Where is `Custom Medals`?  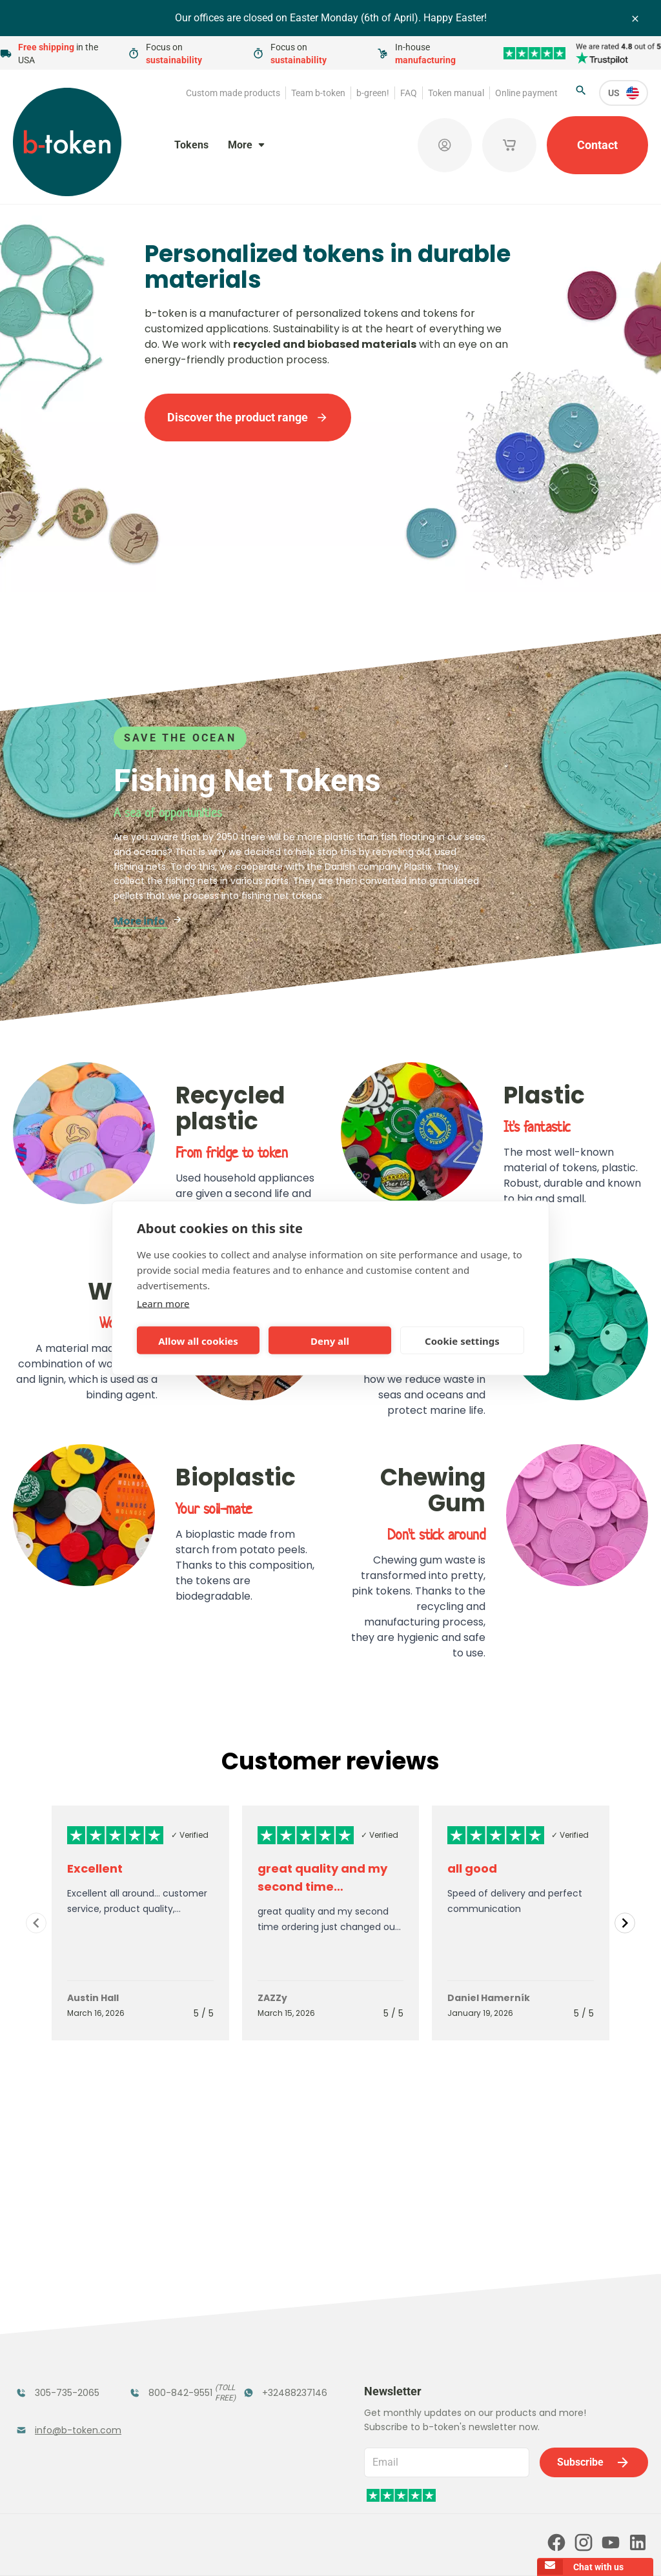 Custom Medals is located at coordinates (56, 2406).